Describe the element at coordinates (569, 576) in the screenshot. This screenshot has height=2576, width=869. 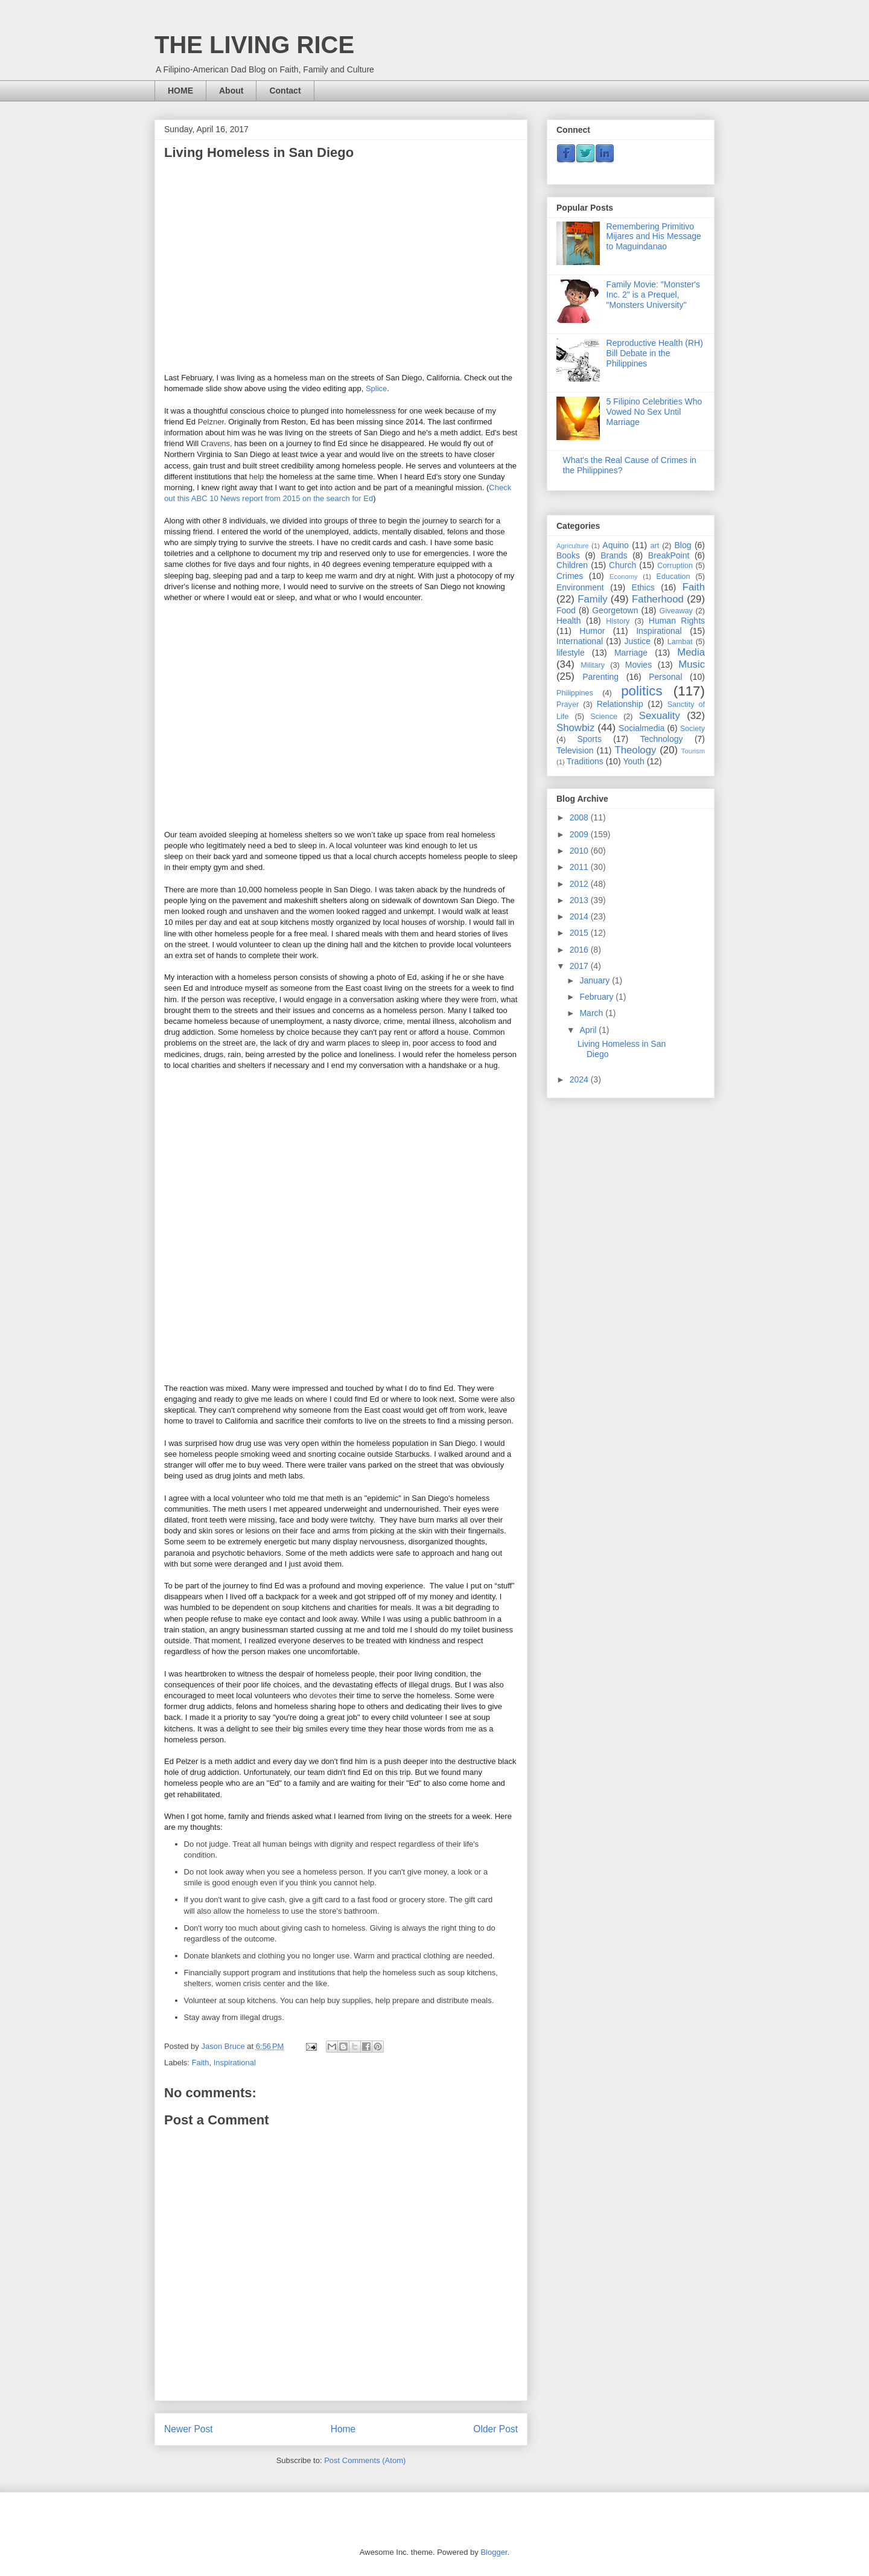
I see `Crimes` at that location.